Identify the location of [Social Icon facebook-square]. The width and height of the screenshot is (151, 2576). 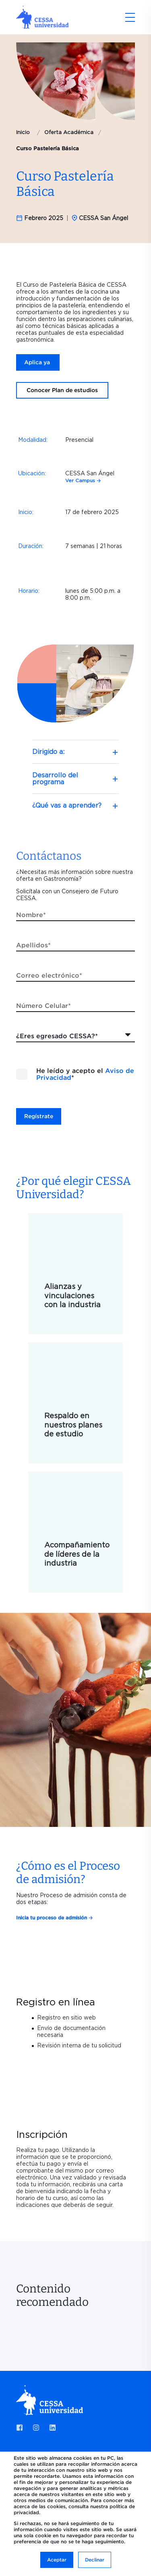
(22, 2427).